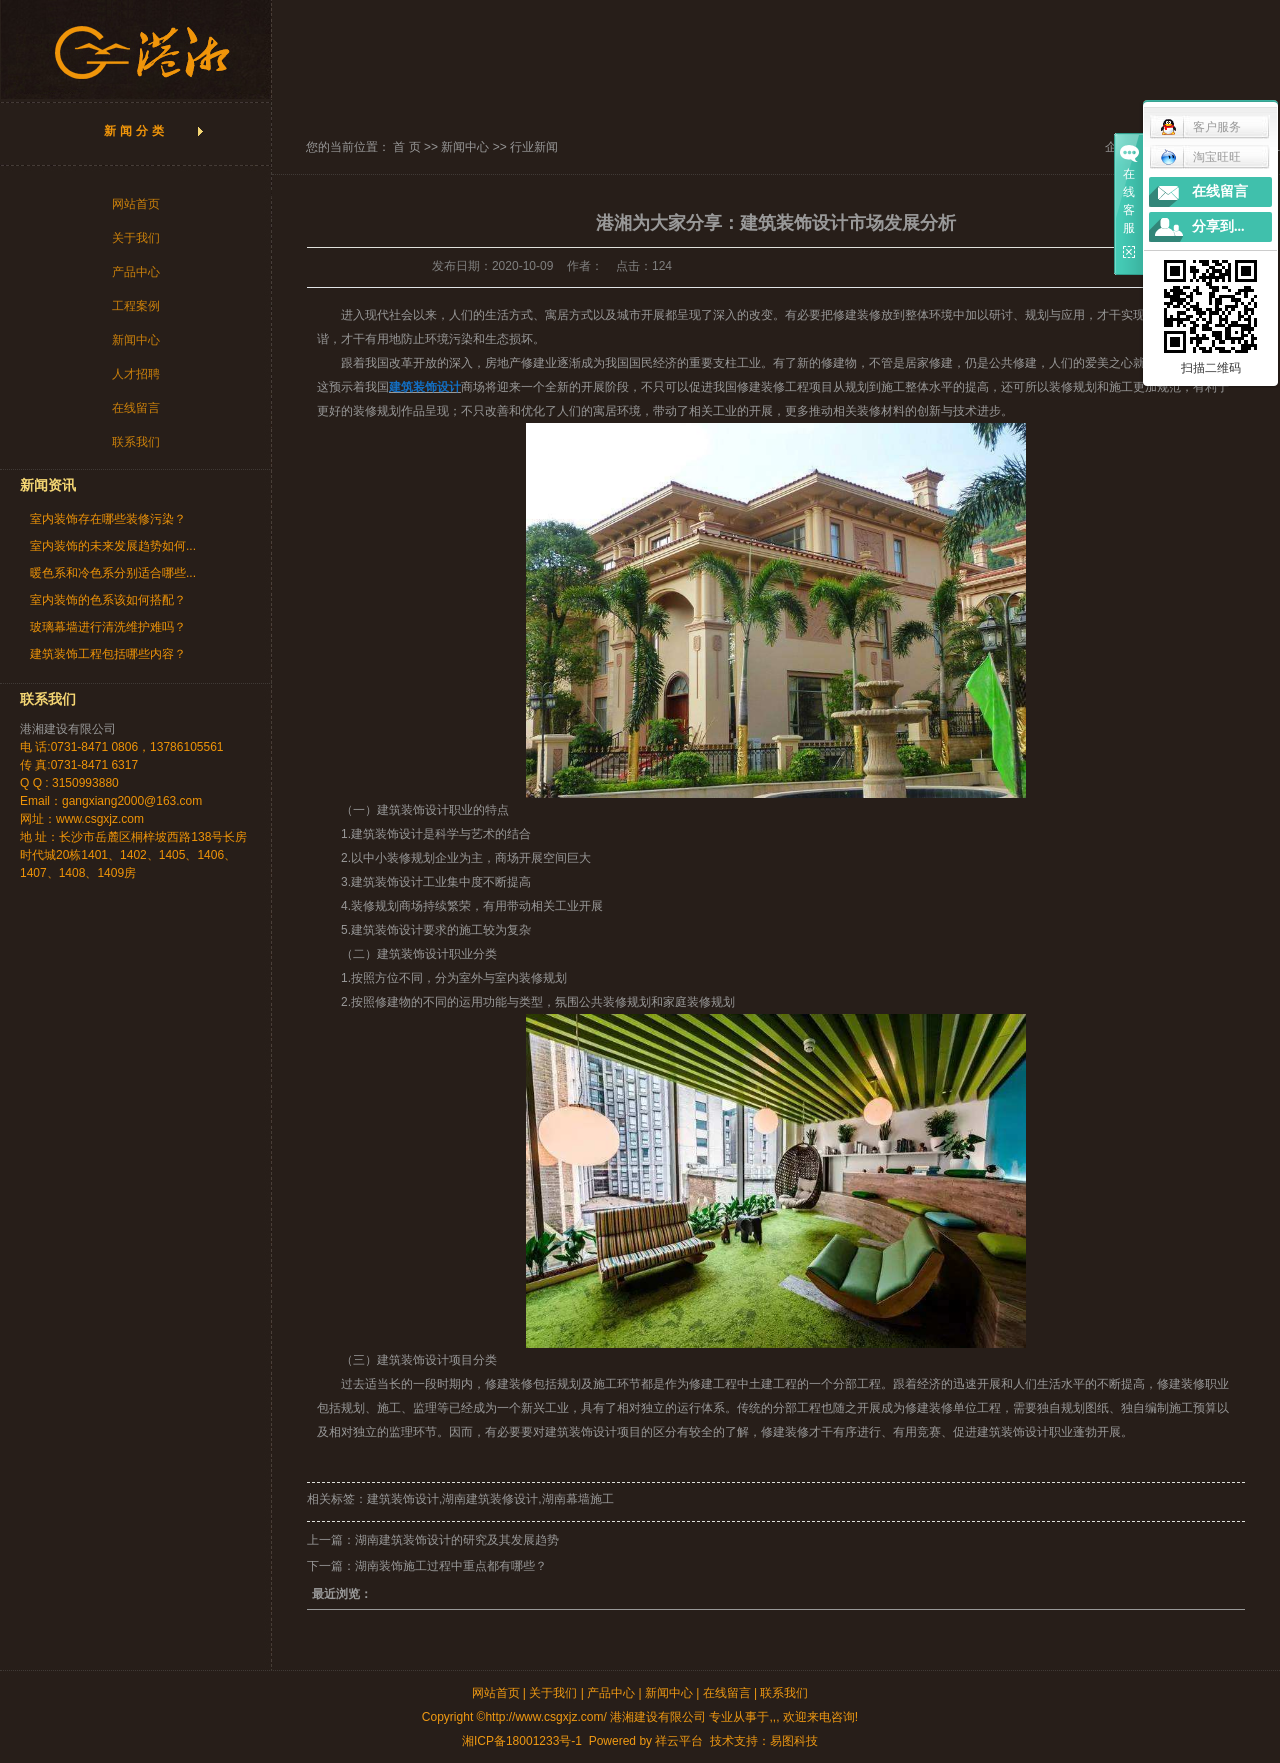 The width and height of the screenshot is (1280, 1763). Describe the element at coordinates (136, 272) in the screenshot. I see `产品中心` at that location.